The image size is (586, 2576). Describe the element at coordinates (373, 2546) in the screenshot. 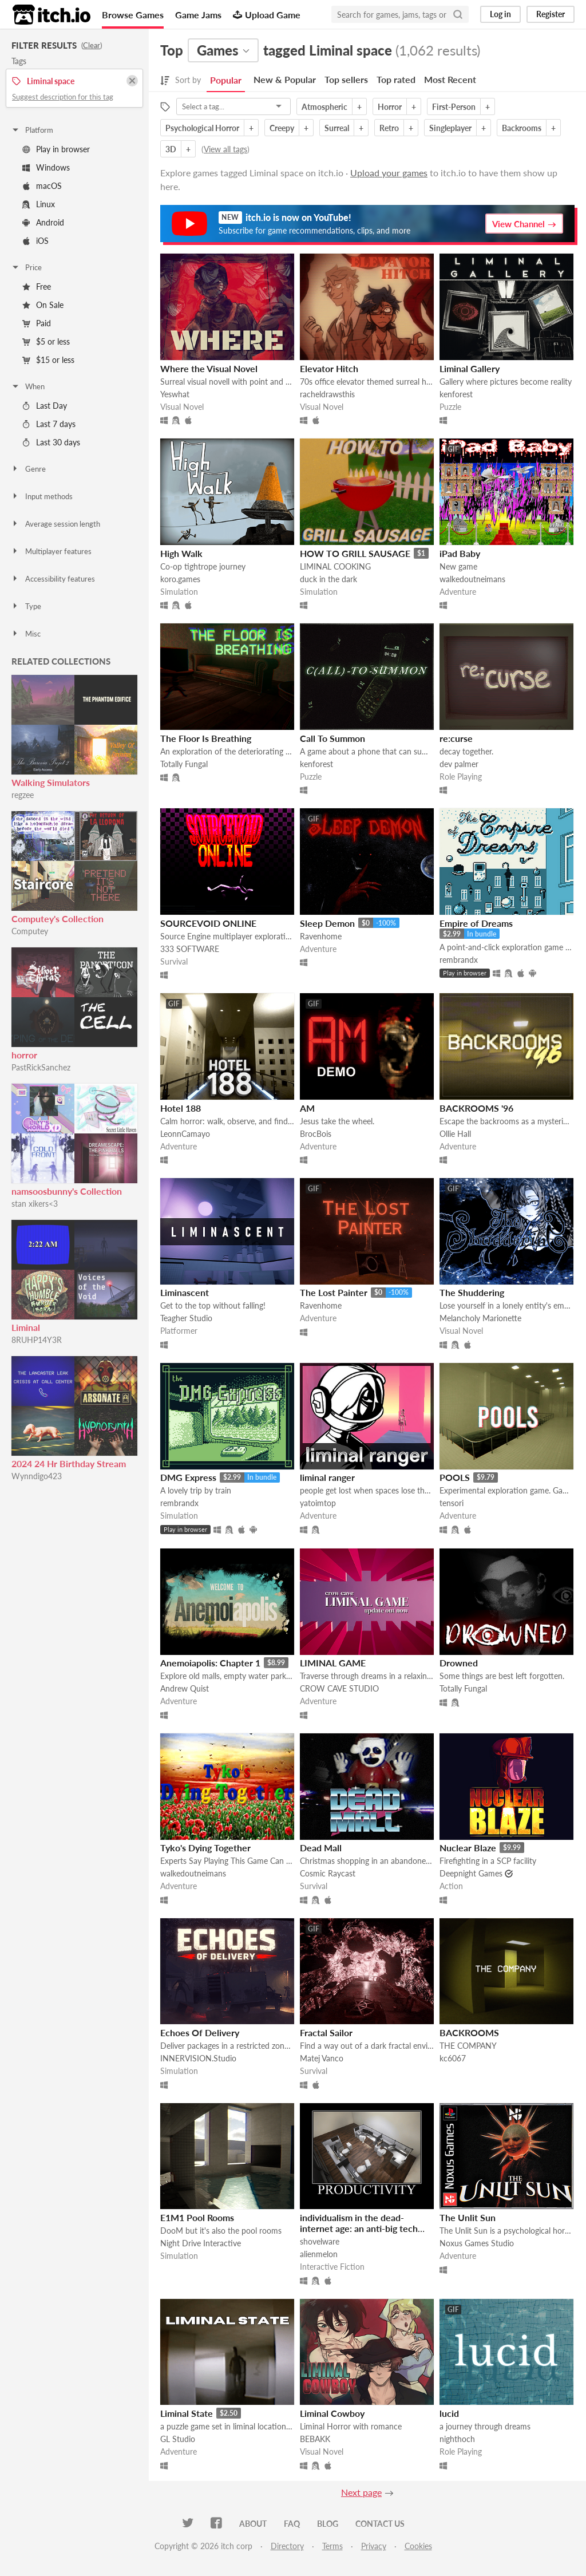

I see `Privacy` at that location.